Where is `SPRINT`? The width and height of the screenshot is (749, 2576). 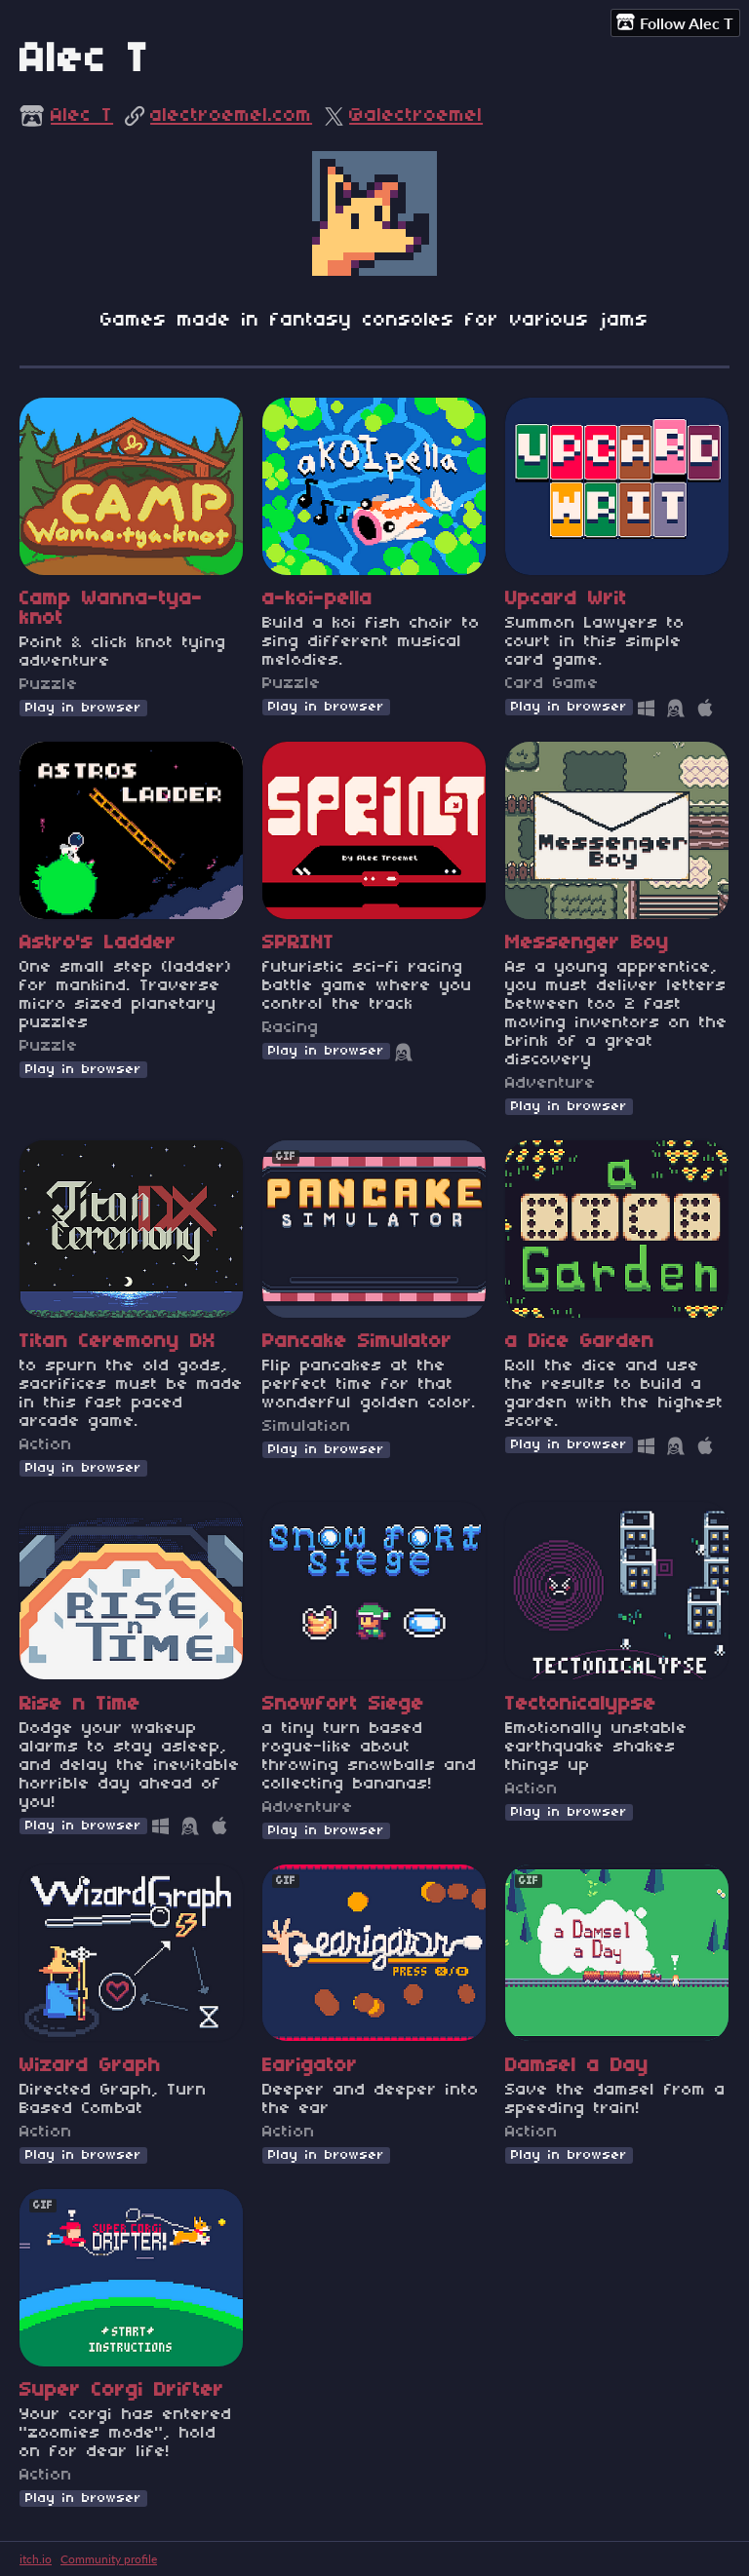
SPRINT is located at coordinates (298, 943).